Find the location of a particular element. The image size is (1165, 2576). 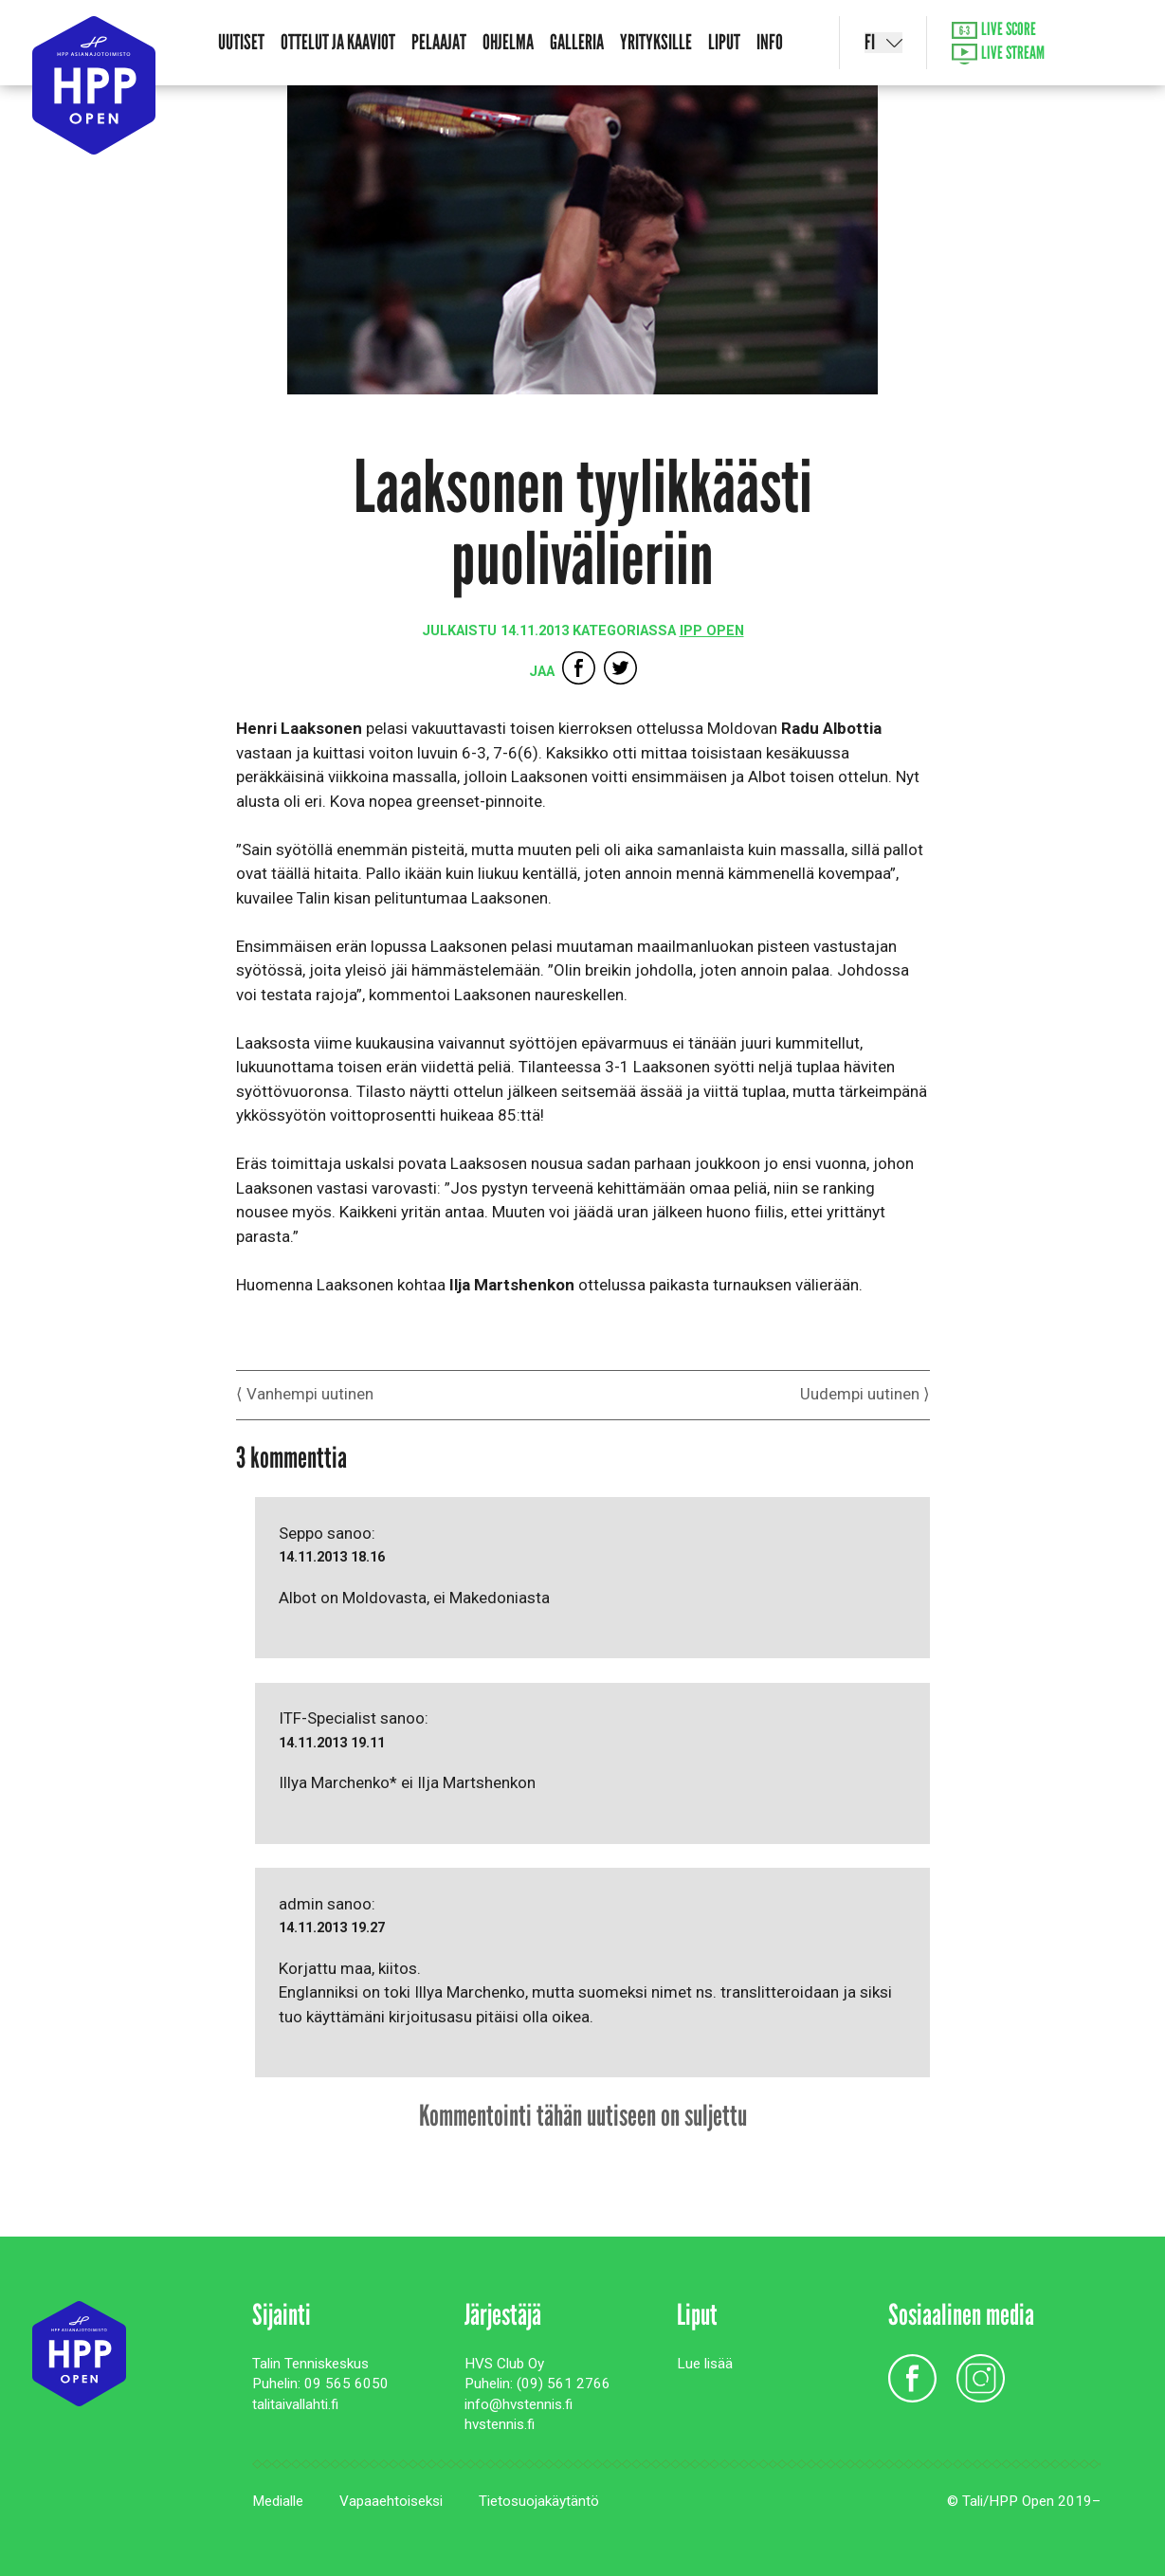

Uutiset is located at coordinates (241, 42).